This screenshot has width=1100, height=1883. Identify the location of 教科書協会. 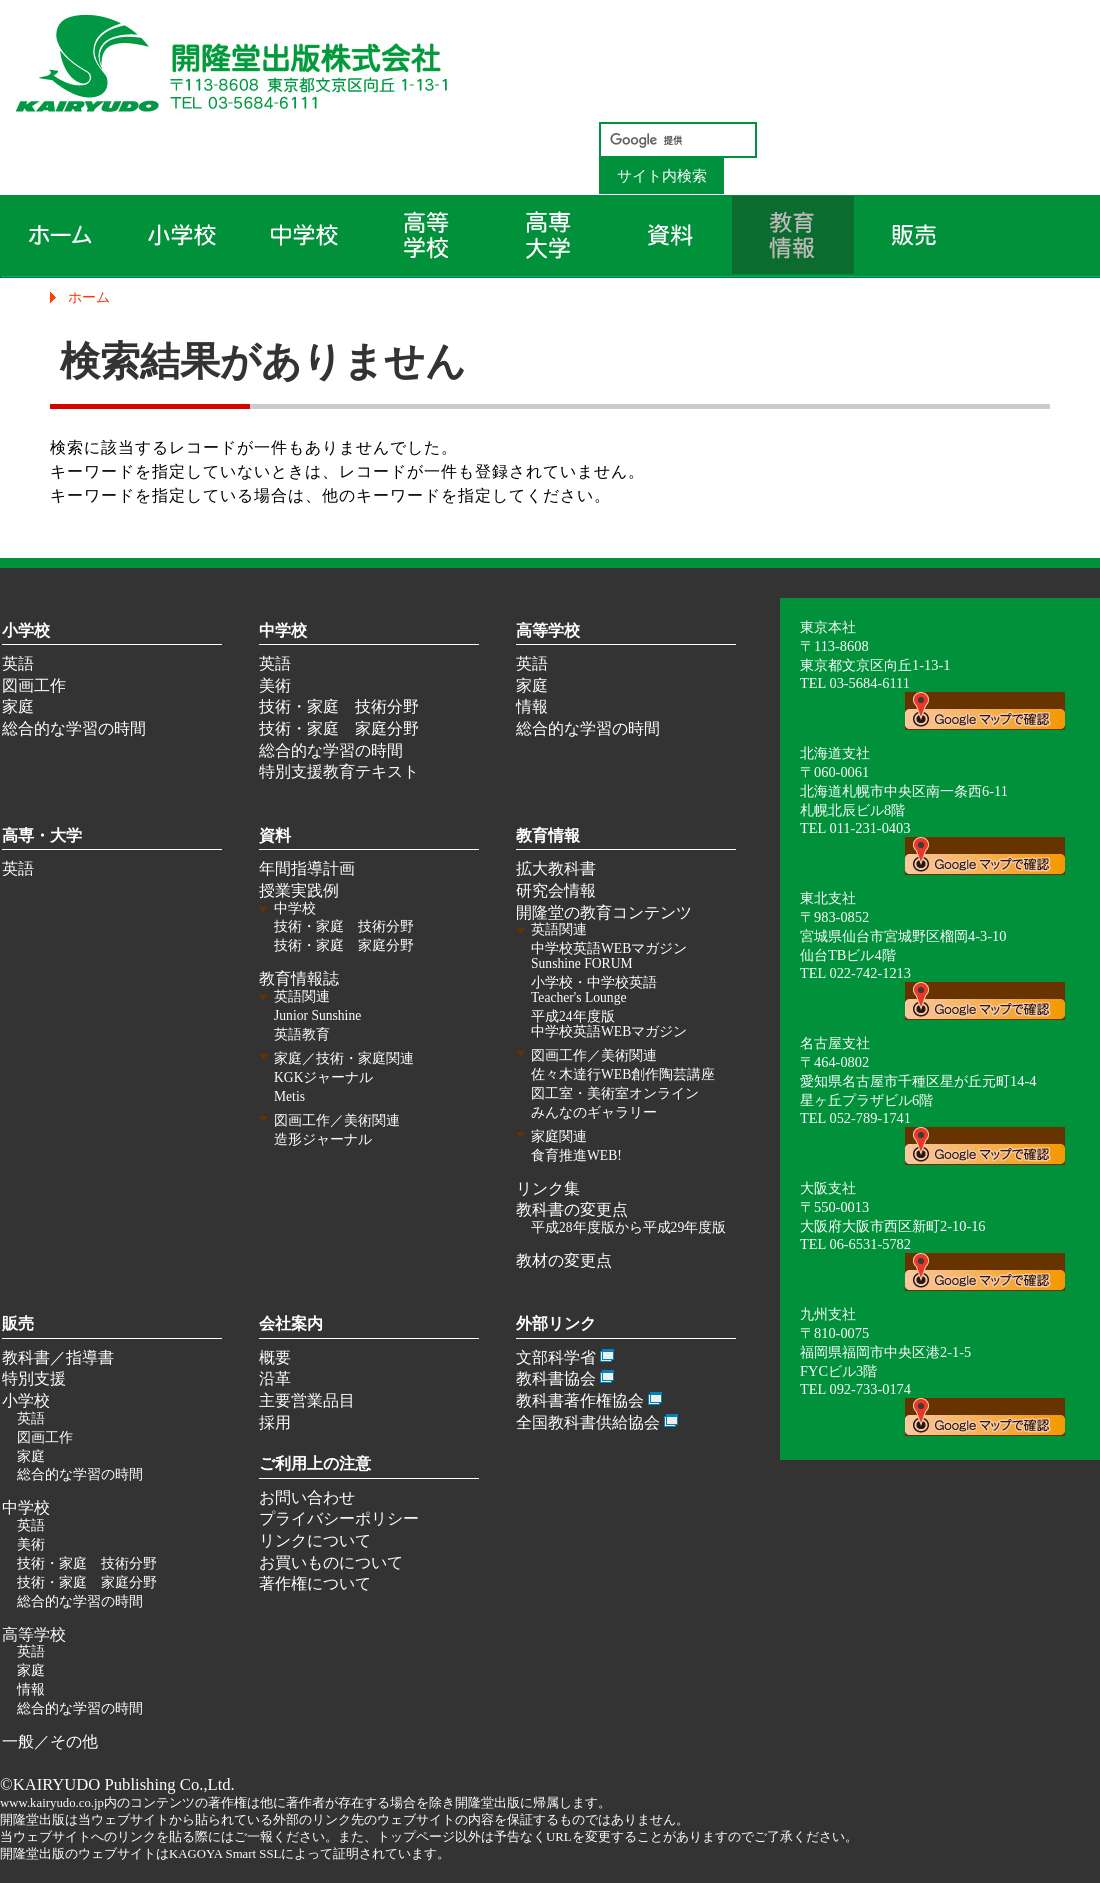
(556, 1378).